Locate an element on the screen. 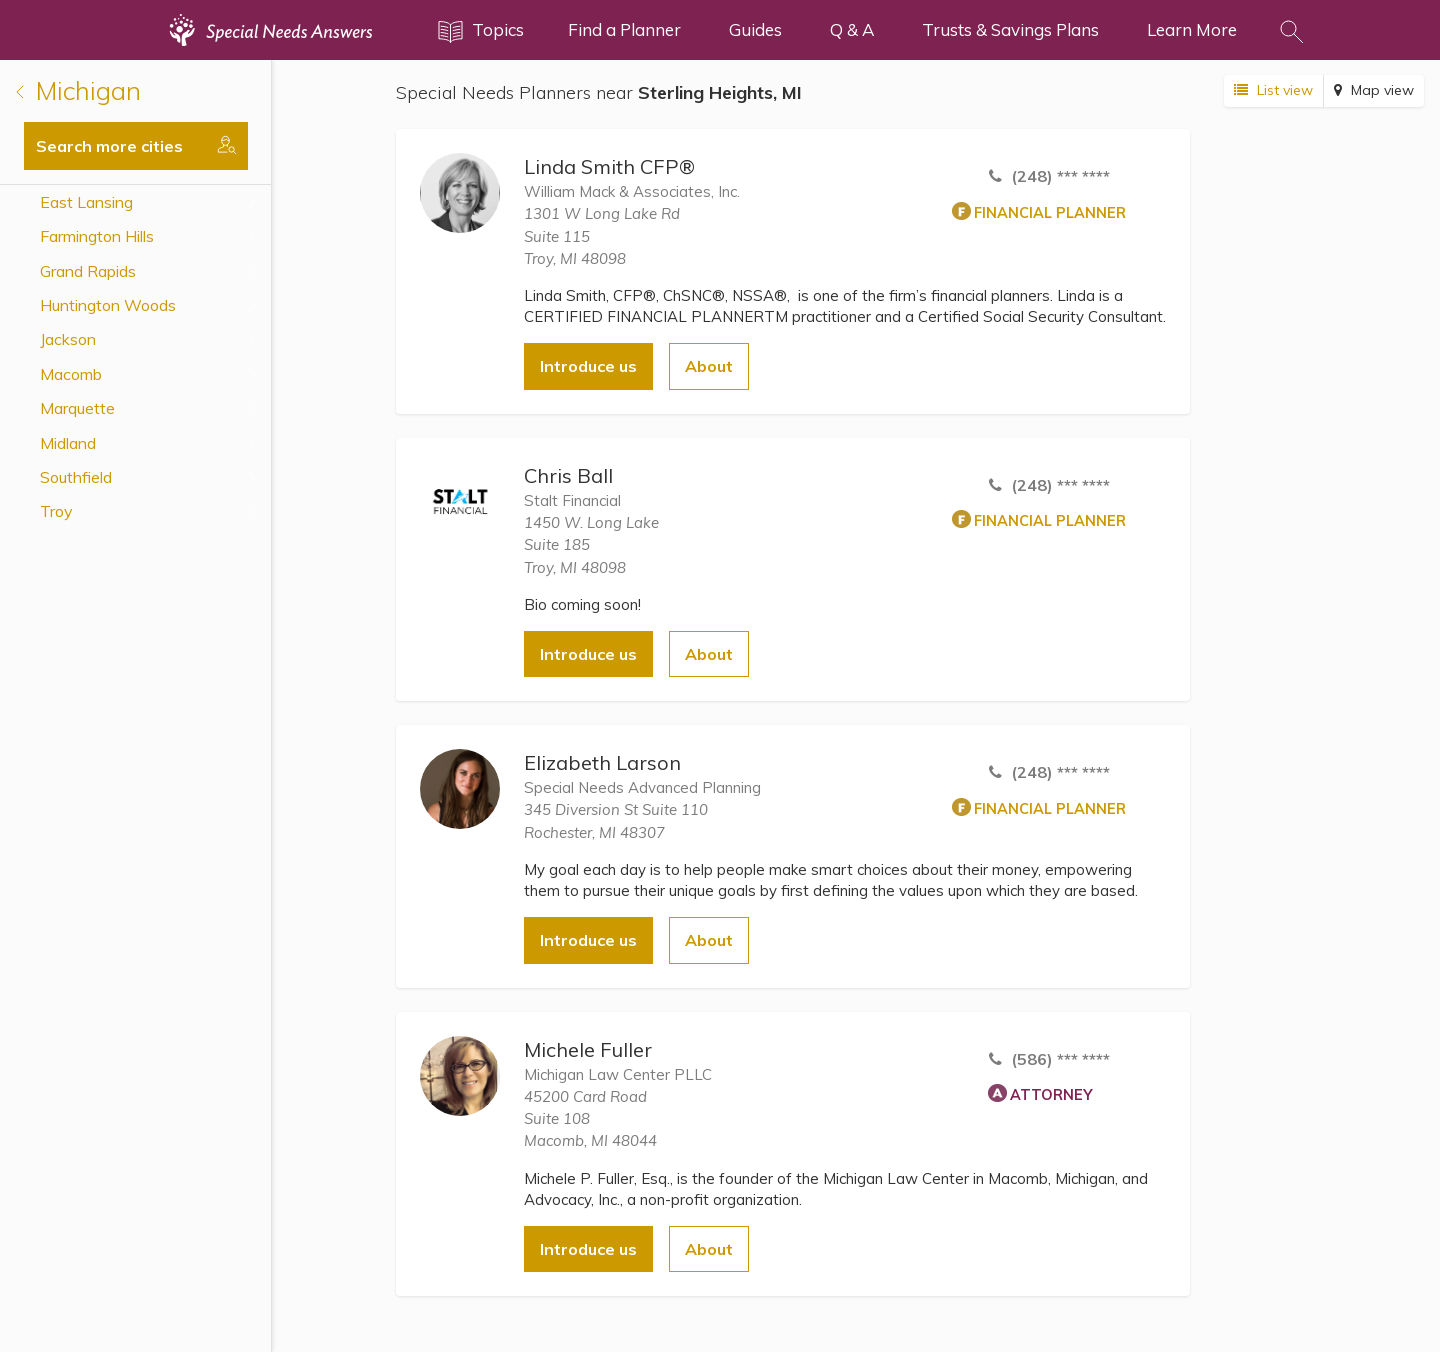 This screenshot has width=1440, height=1352. Macomb is located at coordinates (71, 374).